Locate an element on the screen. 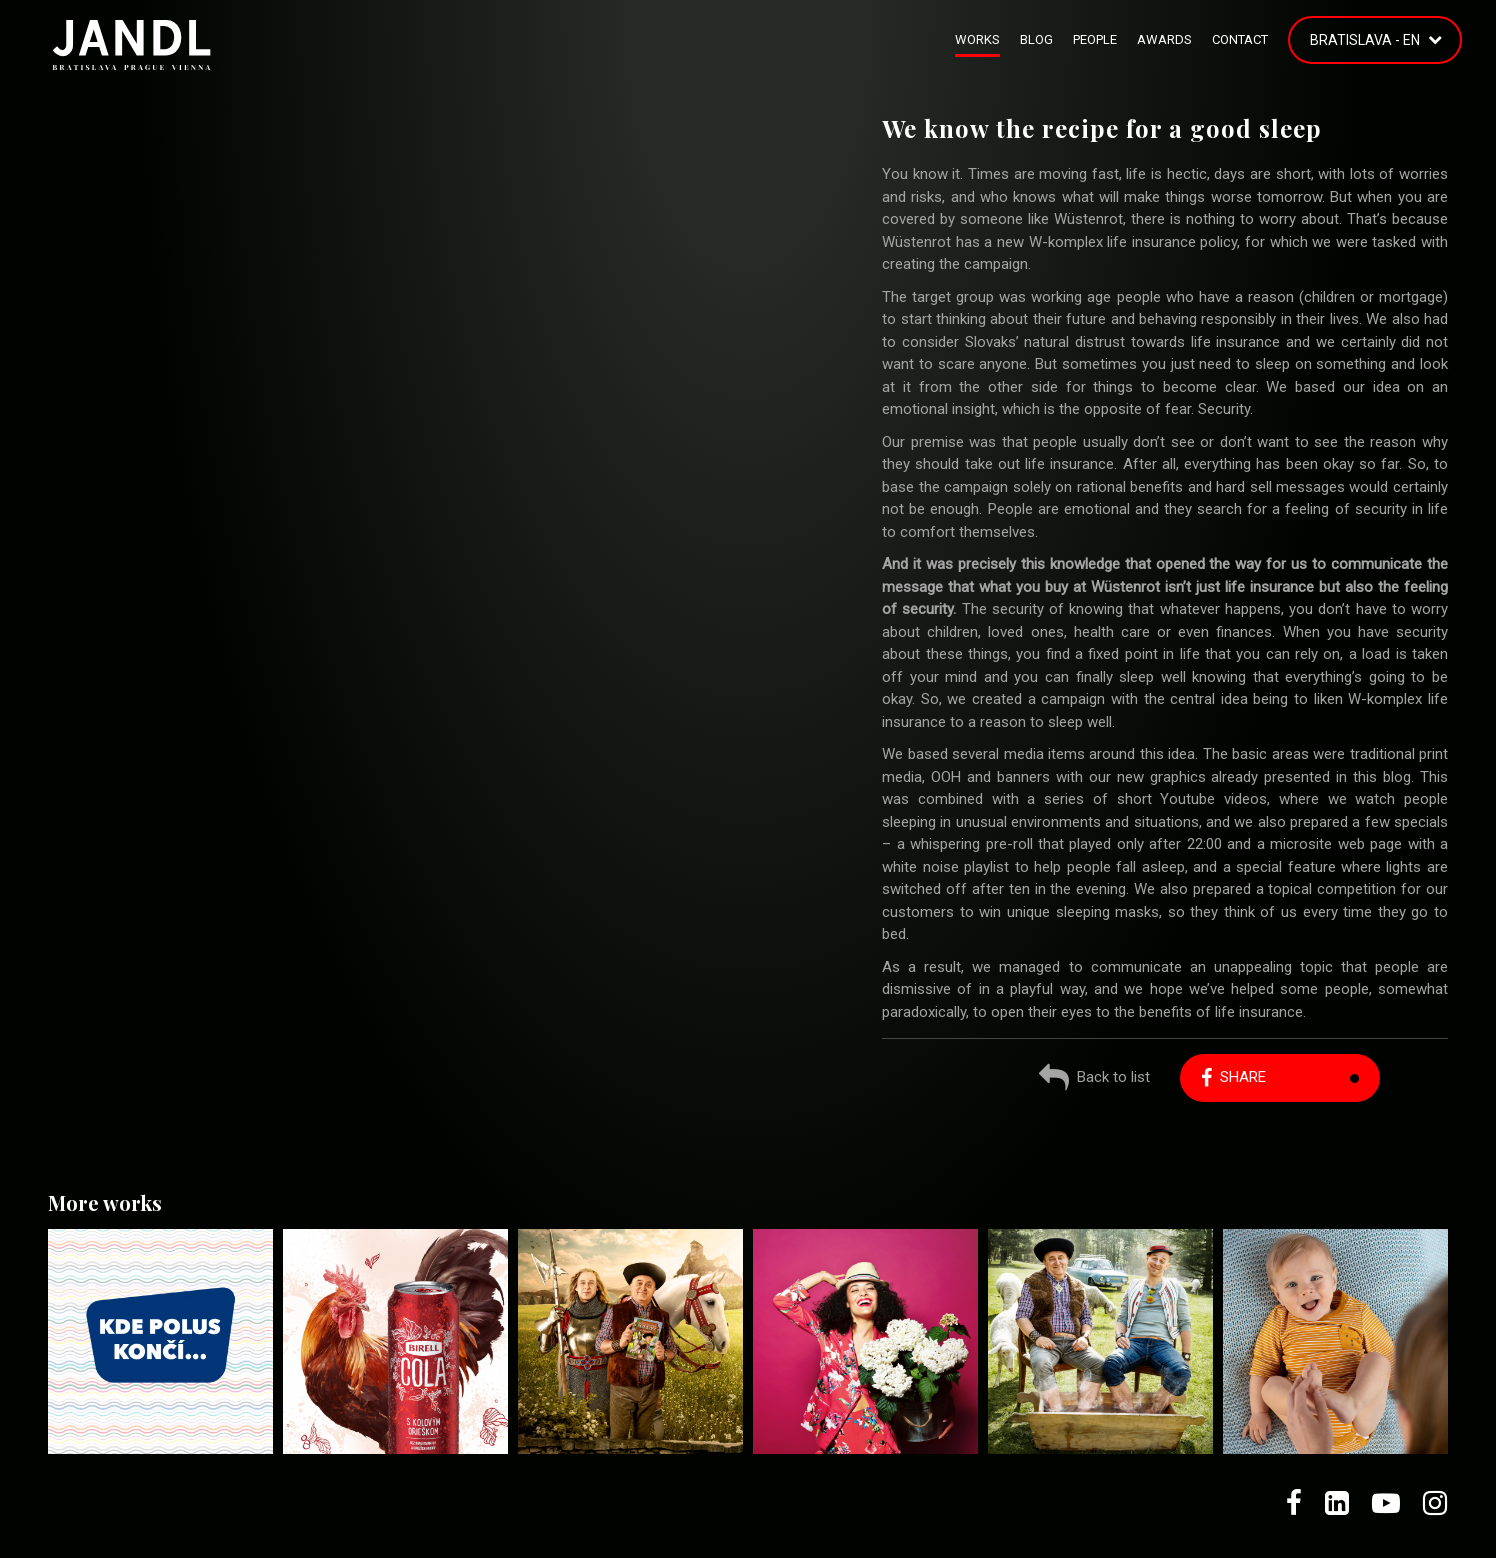  People is located at coordinates (1095, 39).